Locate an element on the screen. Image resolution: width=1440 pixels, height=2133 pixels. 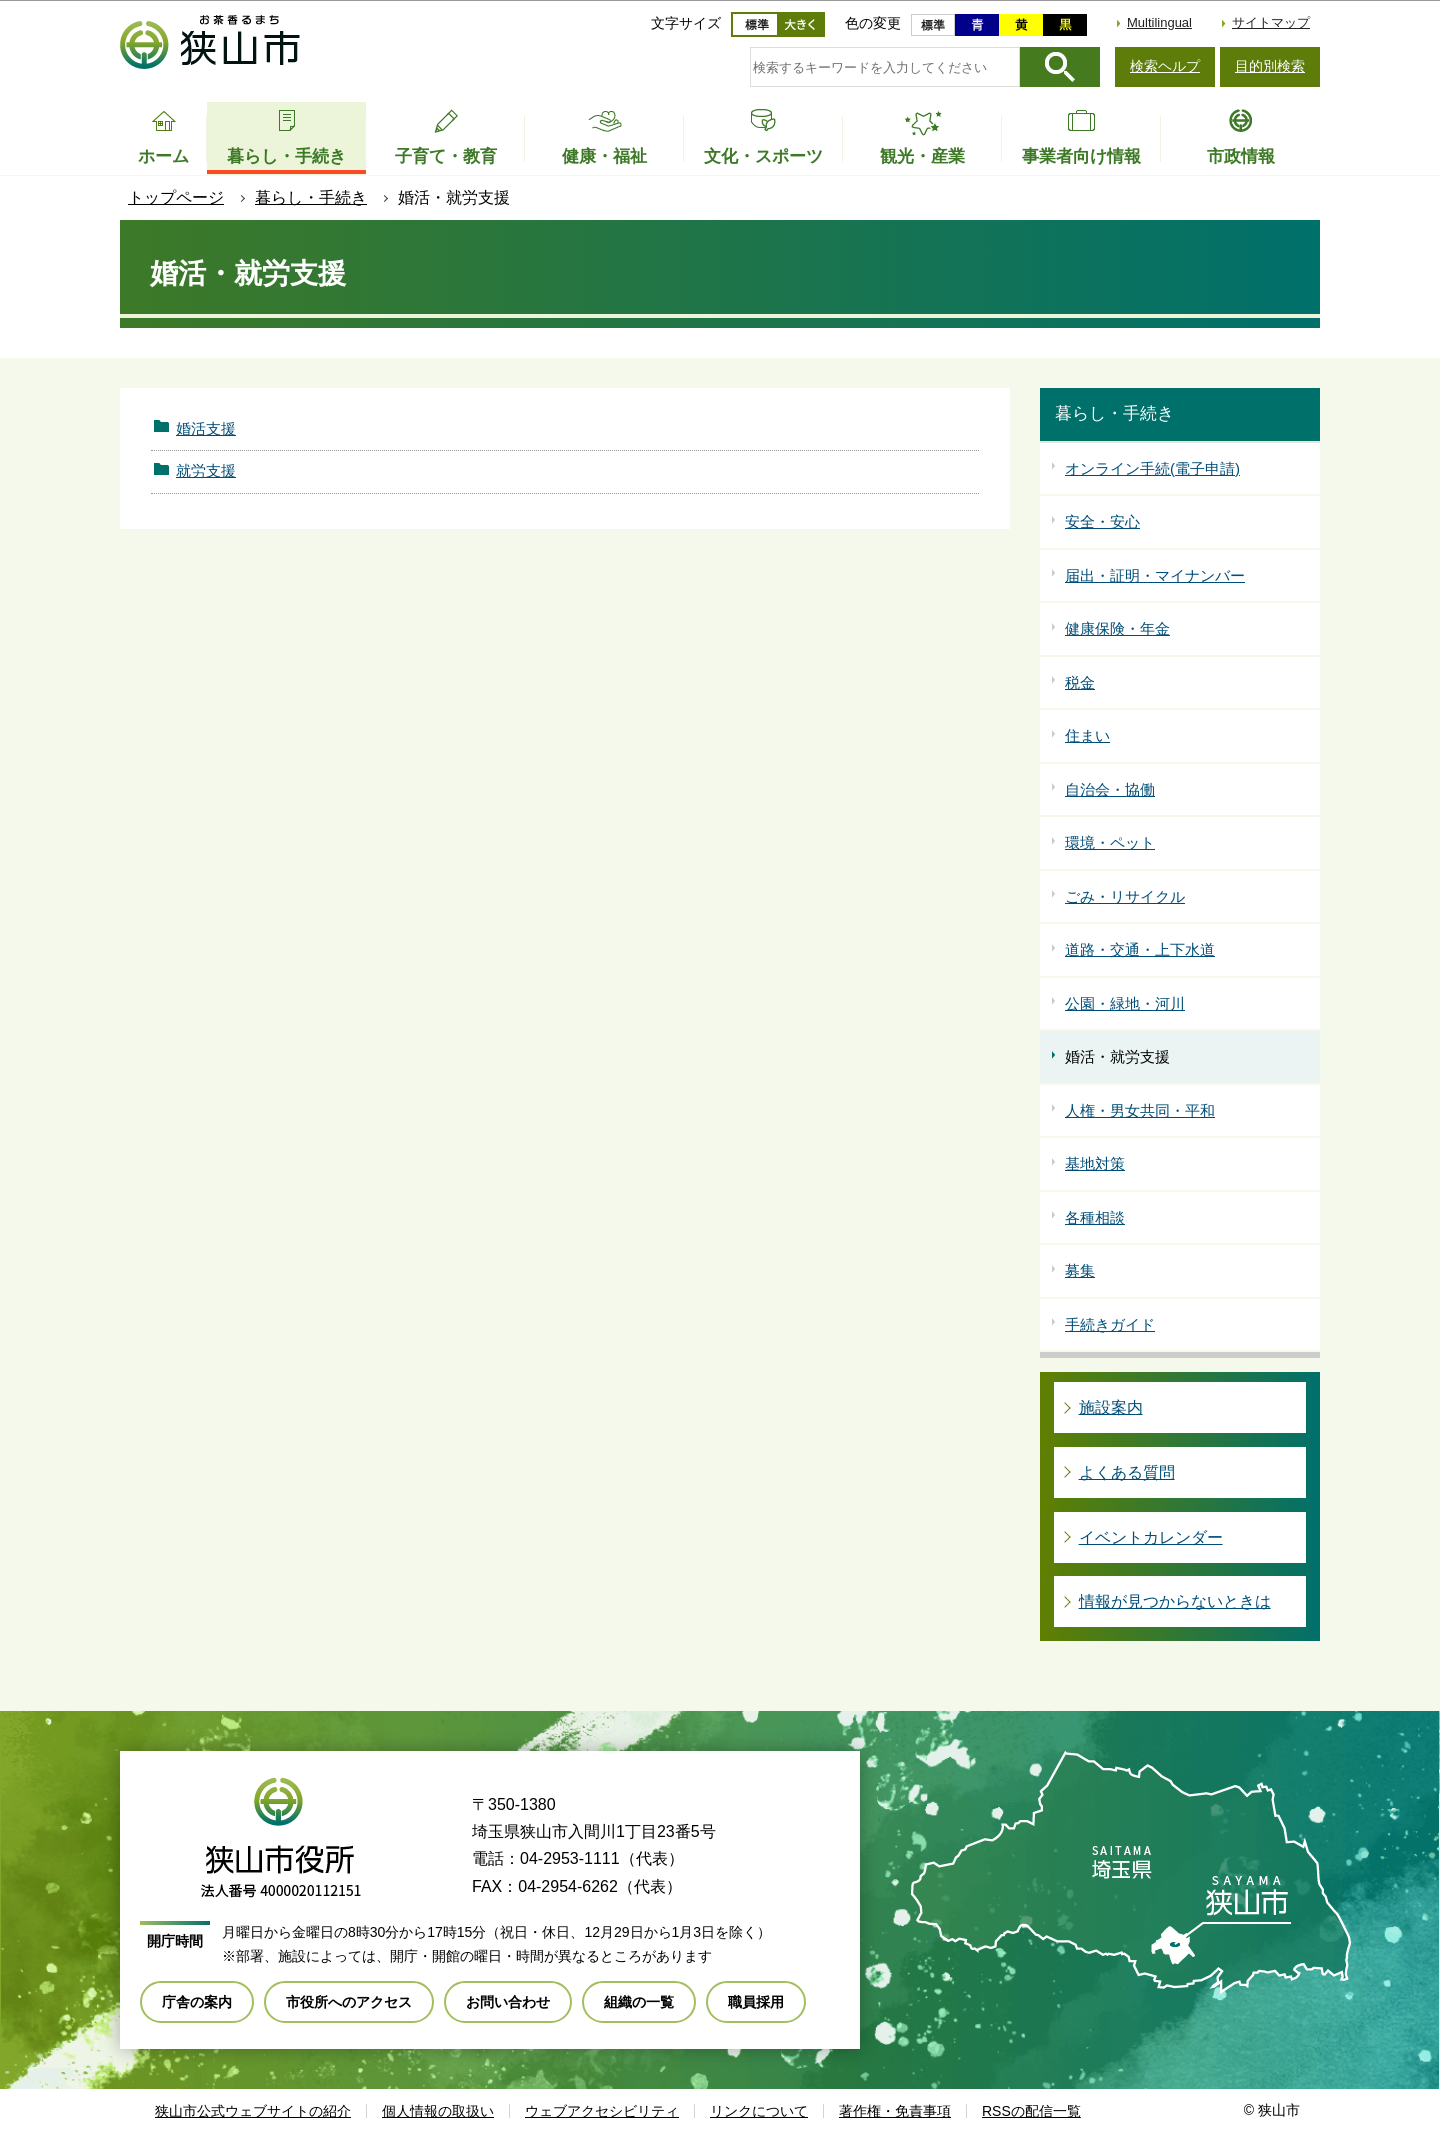
税金 is located at coordinates (1080, 682).